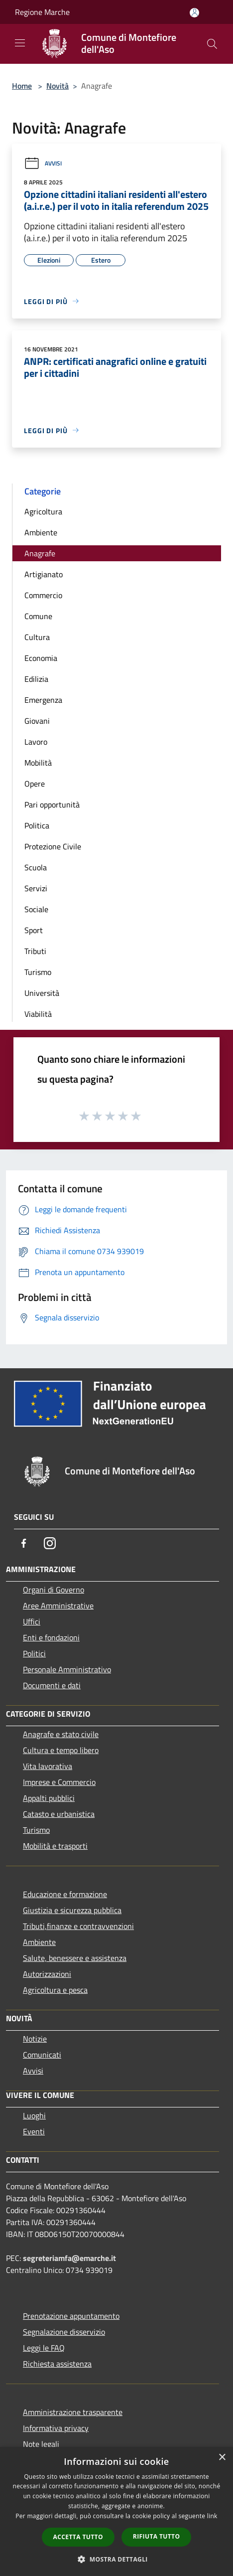  Describe the element at coordinates (39, 553) in the screenshot. I see `Anagrafe` at that location.